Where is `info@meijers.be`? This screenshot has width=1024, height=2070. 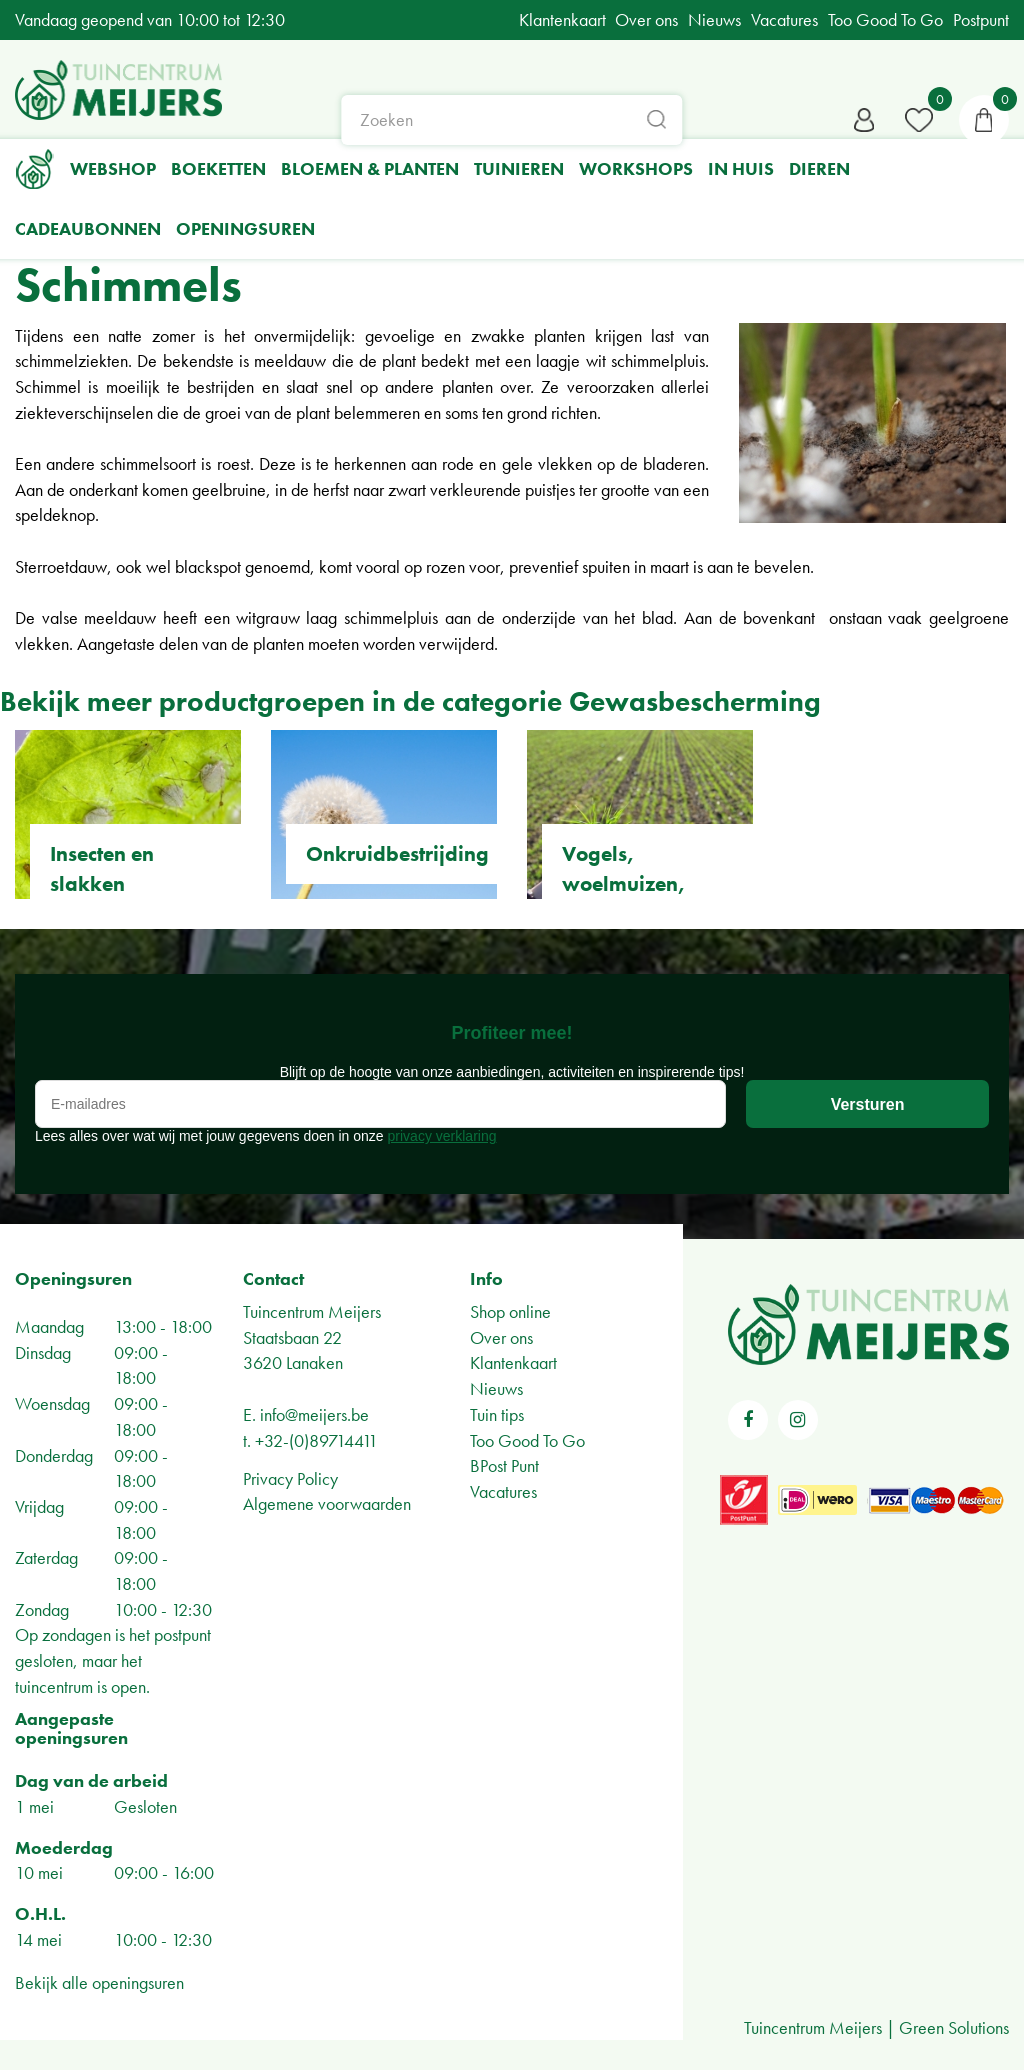
info@meijers.be is located at coordinates (314, 1414).